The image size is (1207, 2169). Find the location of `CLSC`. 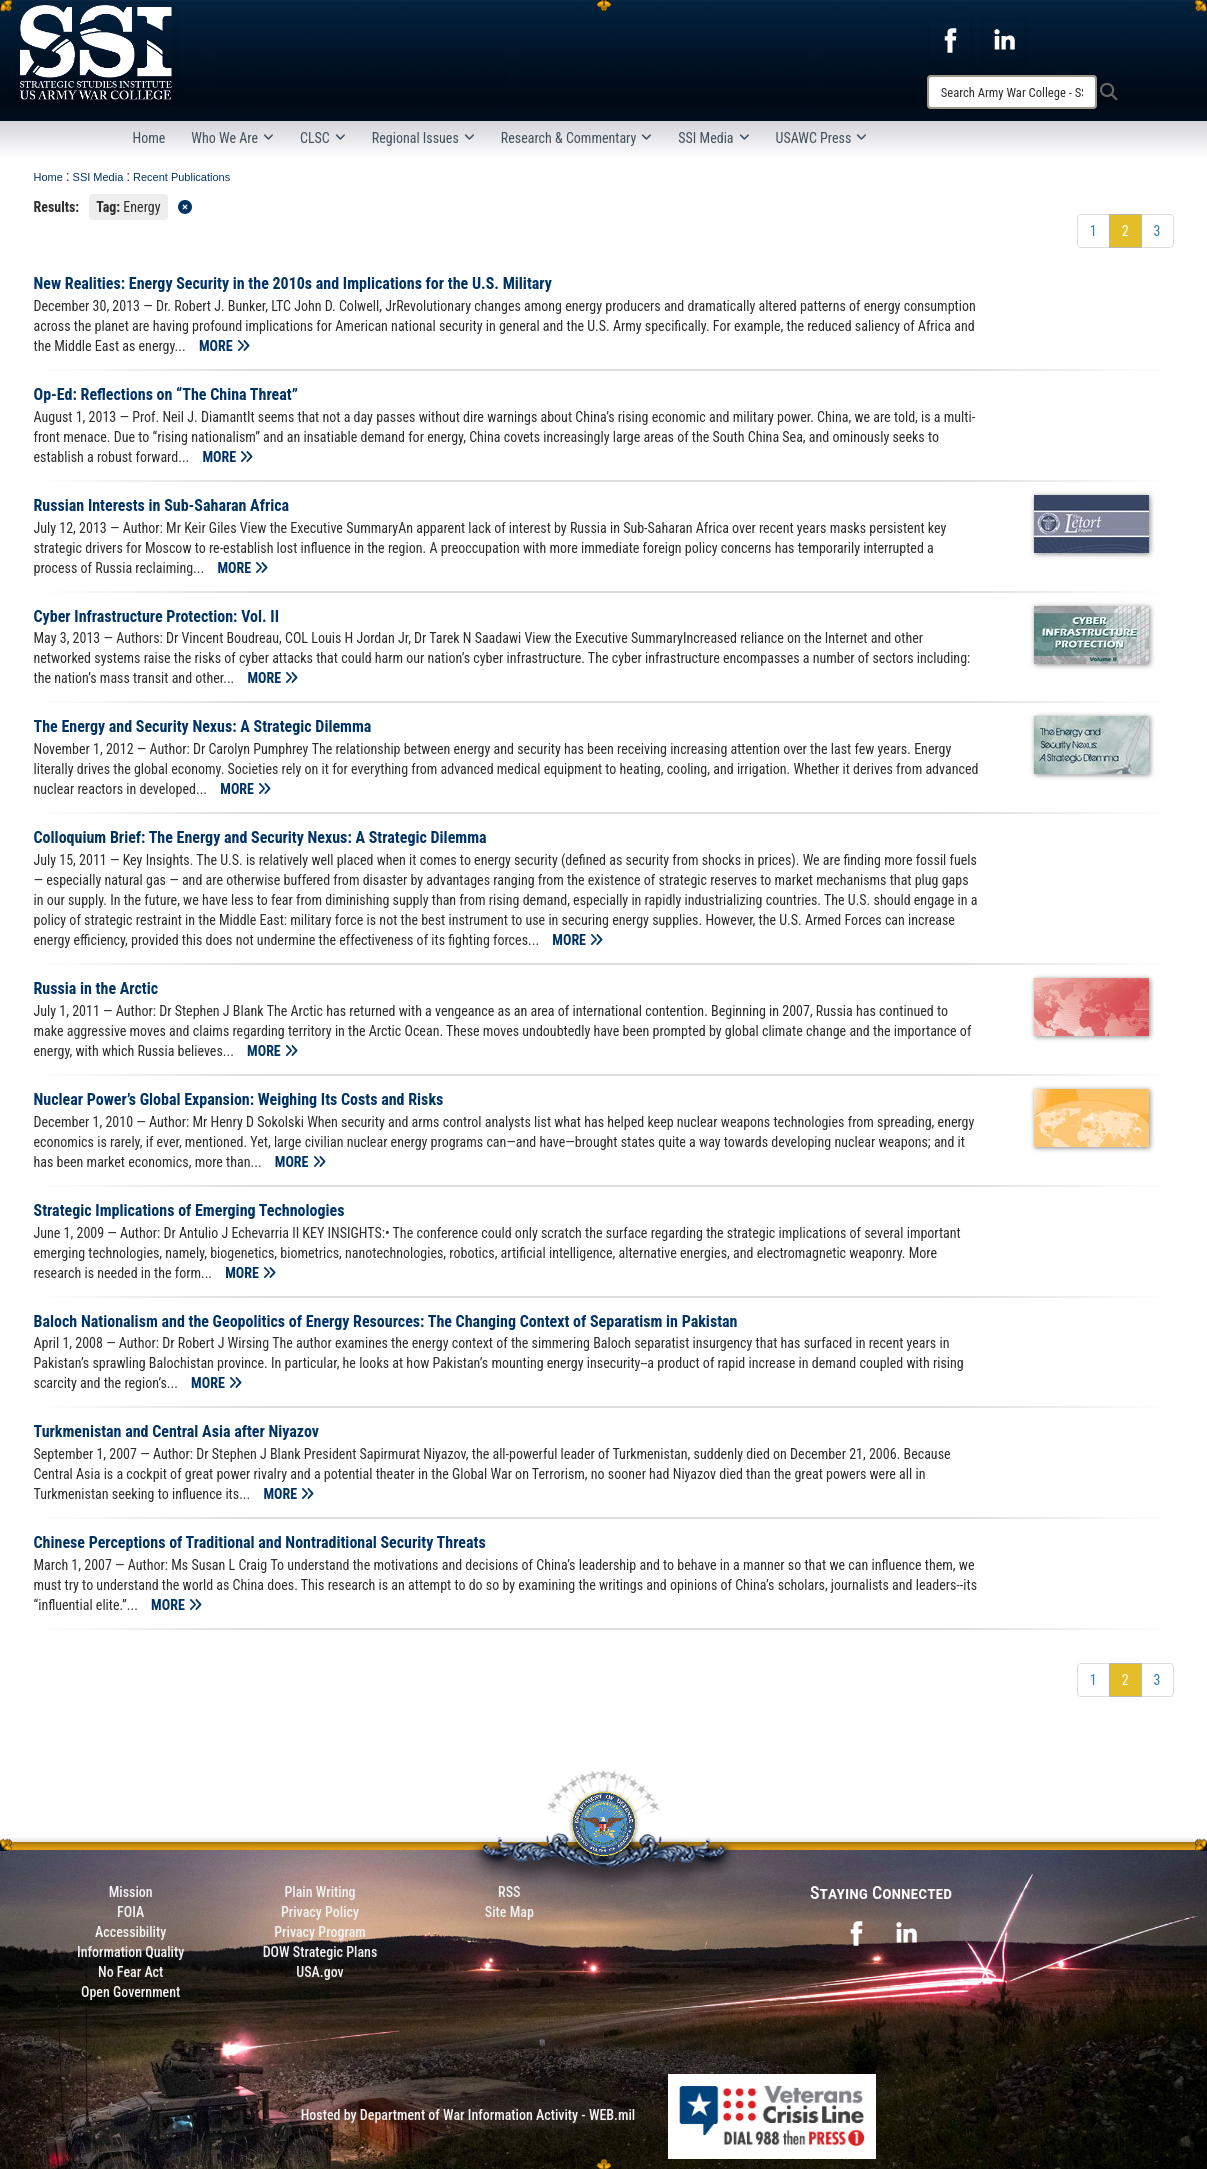

CLSC is located at coordinates (323, 138).